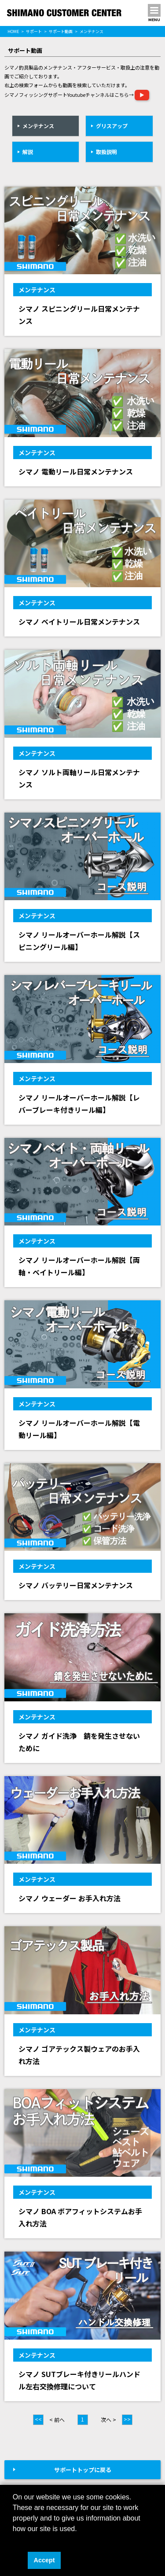 This screenshot has width=165, height=2576. Describe the element at coordinates (57, 2419) in the screenshot. I see `< 前へ` at that location.